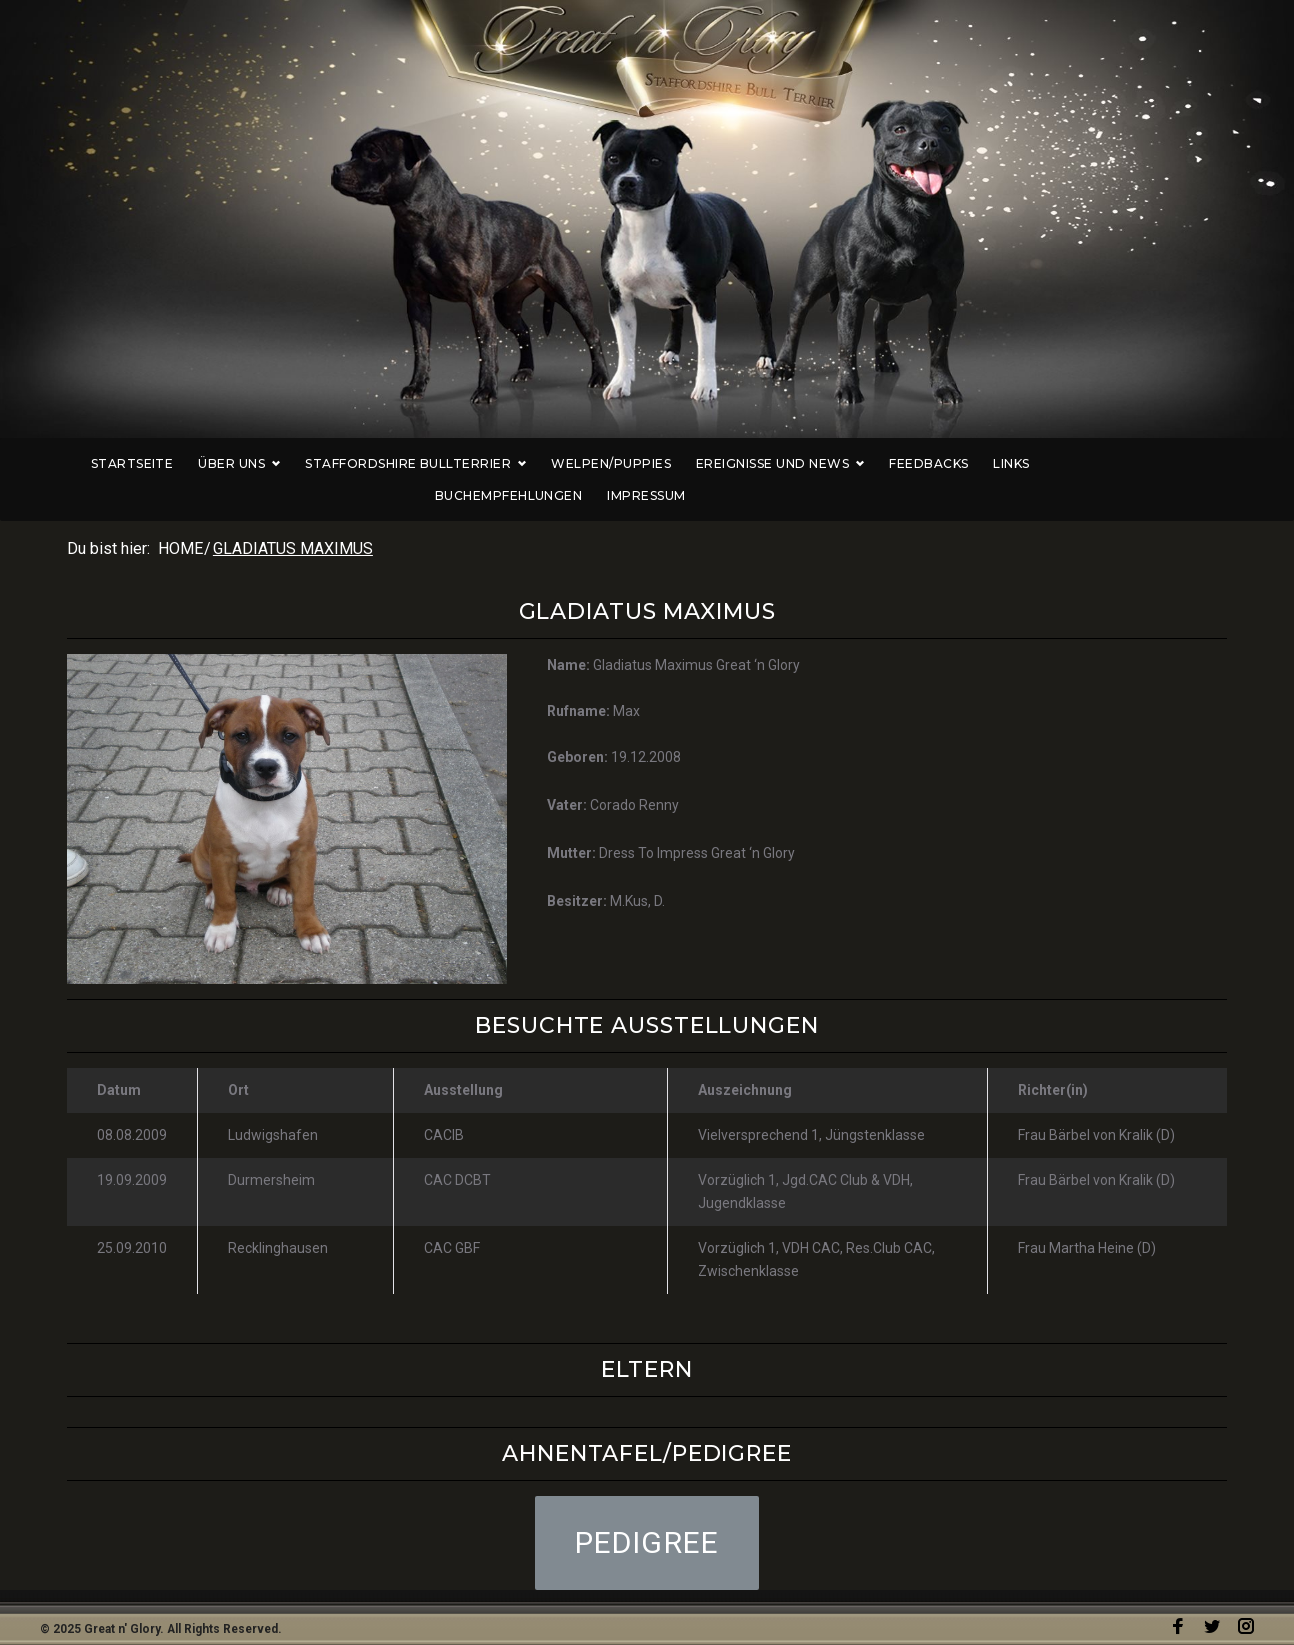  Describe the element at coordinates (1078, 463) in the screenshot. I see `Buchempfehlungen` at that location.